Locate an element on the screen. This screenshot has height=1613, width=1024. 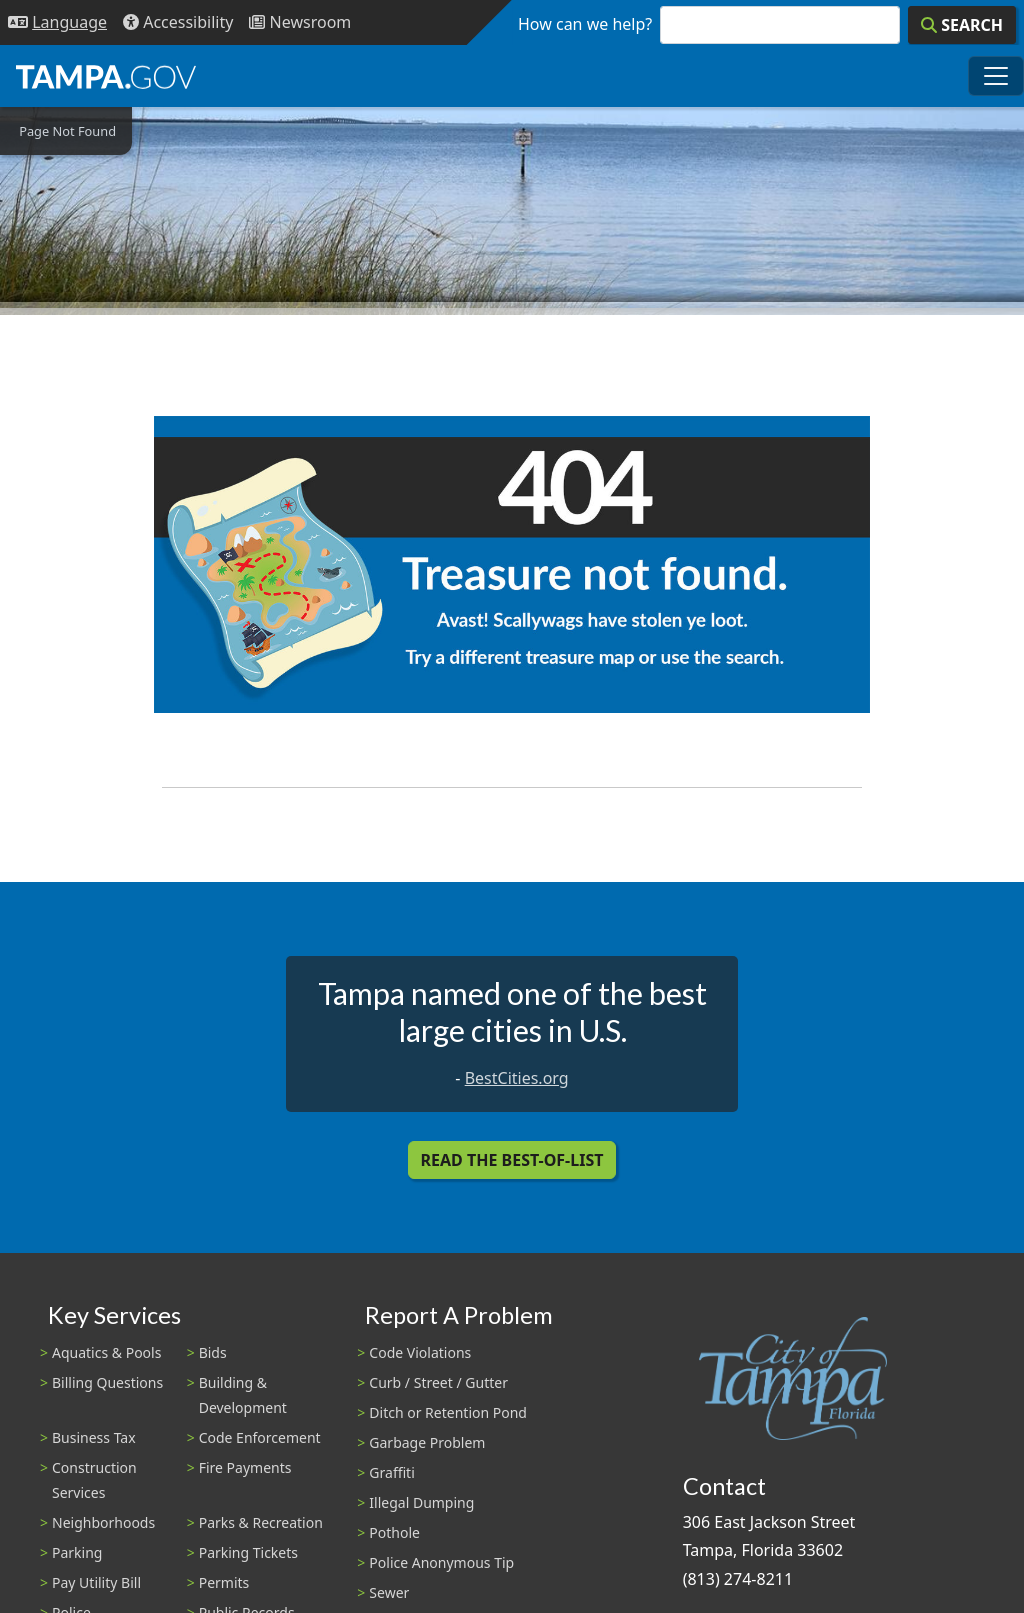
Permits is located at coordinates (224, 1582).